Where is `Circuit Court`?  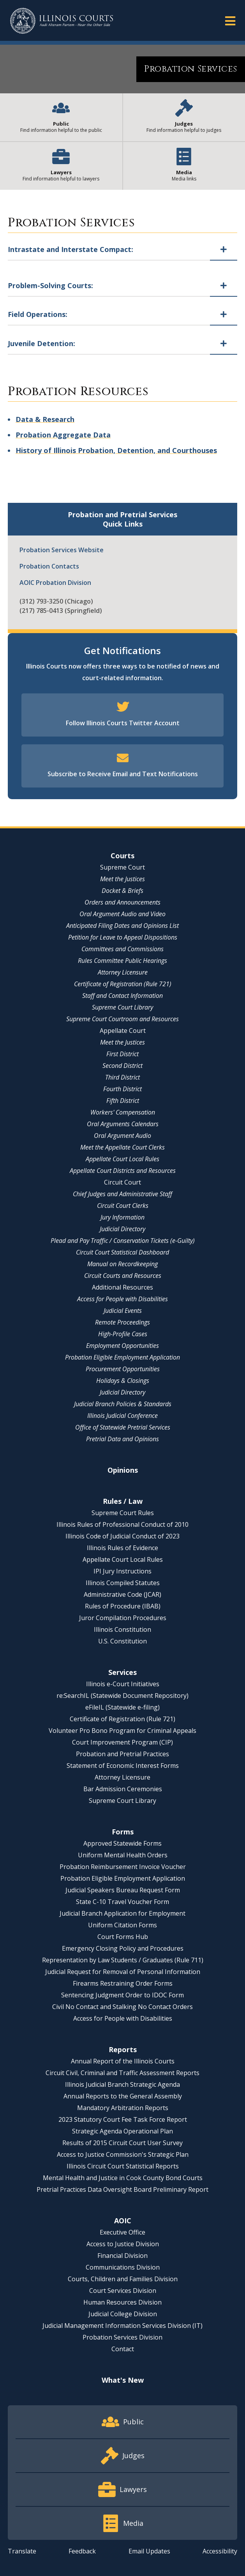
Circuit Court is located at coordinates (122, 1182).